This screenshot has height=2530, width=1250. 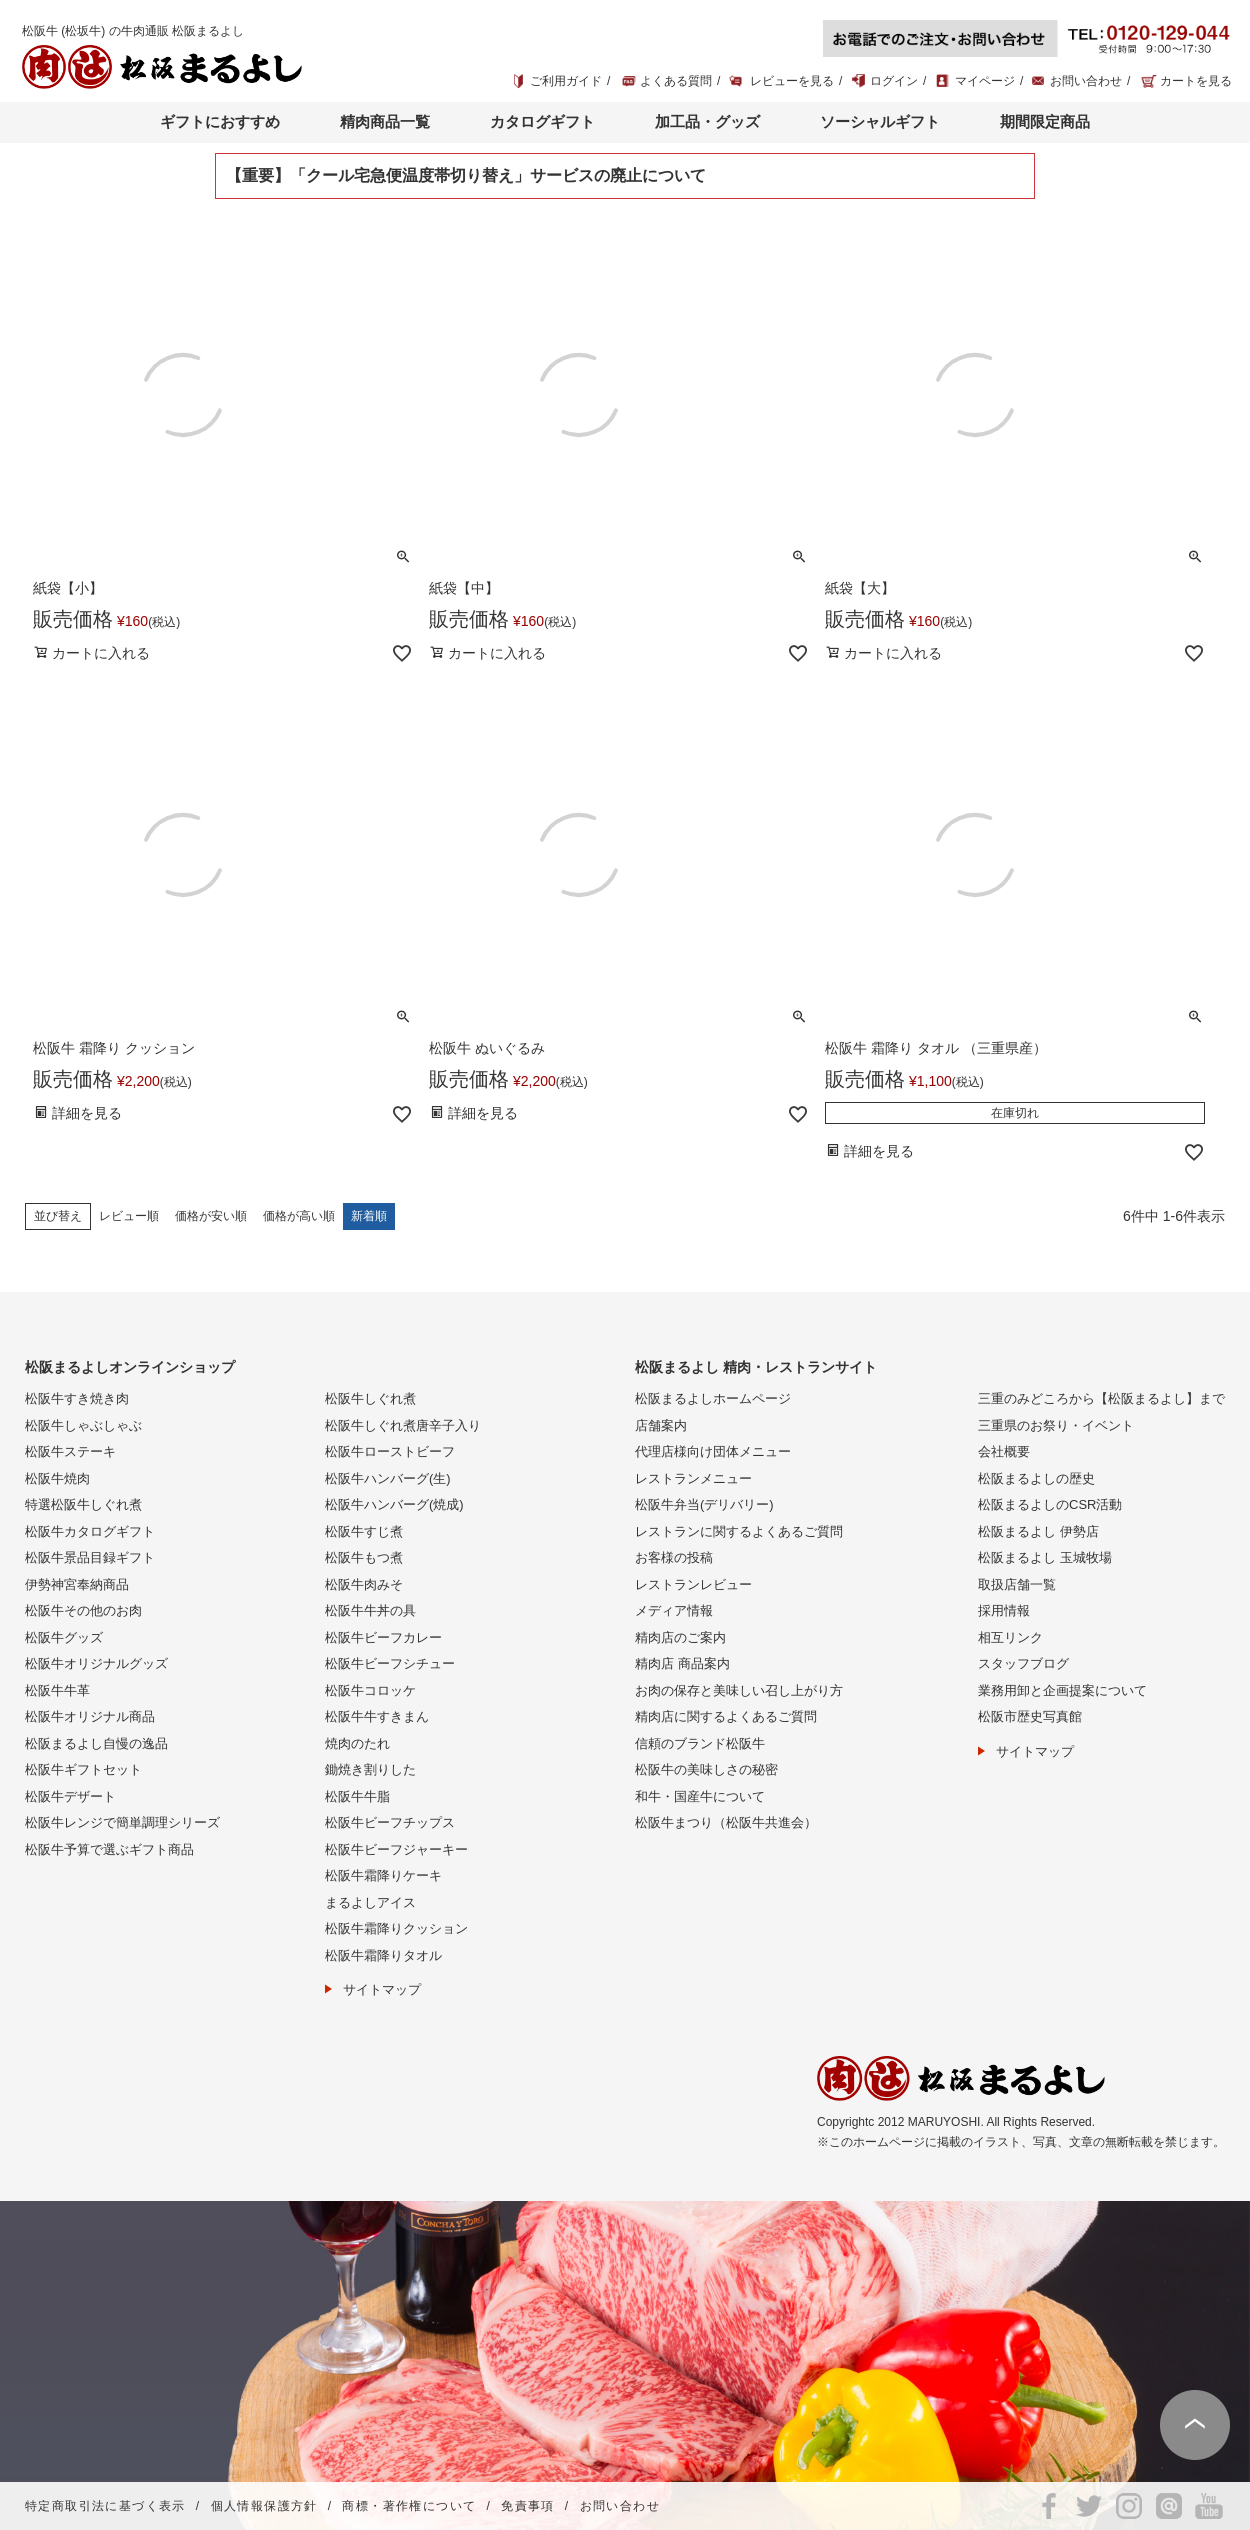 I want to click on 焼肉のたれ, so click(x=357, y=1743).